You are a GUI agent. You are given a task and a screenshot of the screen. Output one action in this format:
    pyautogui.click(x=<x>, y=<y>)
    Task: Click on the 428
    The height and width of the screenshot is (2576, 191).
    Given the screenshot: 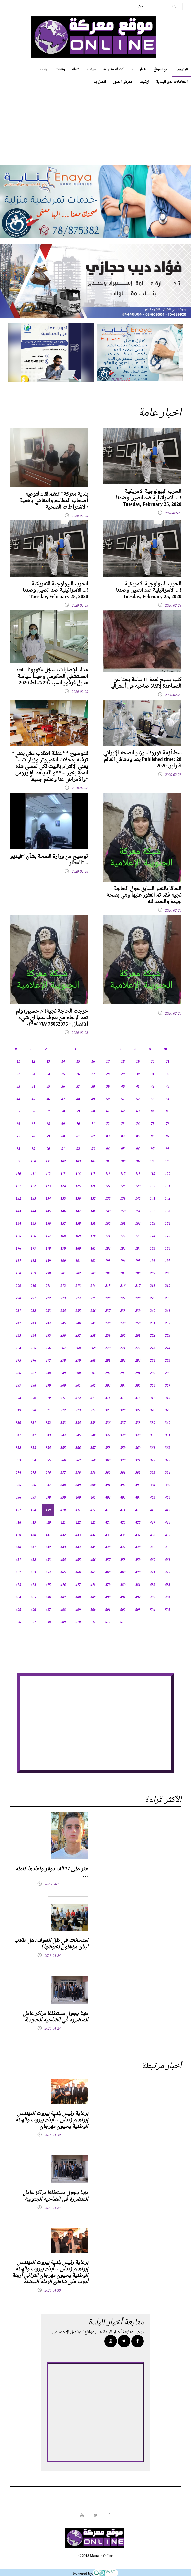 What is the action you would take?
    pyautogui.click(x=167, y=1522)
    